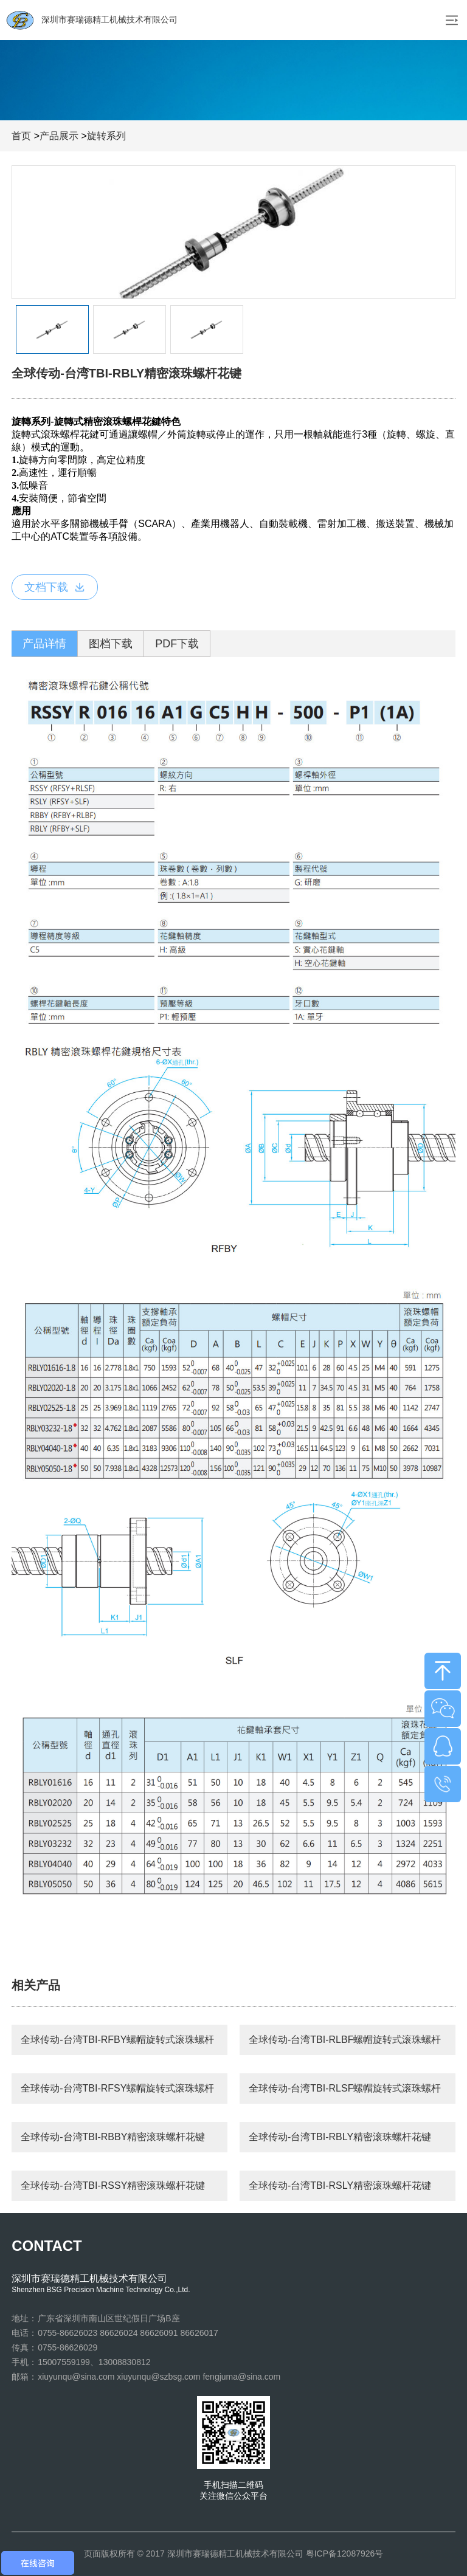 The image size is (467, 2576). What do you see at coordinates (177, 644) in the screenshot?
I see `PDF下载` at bounding box center [177, 644].